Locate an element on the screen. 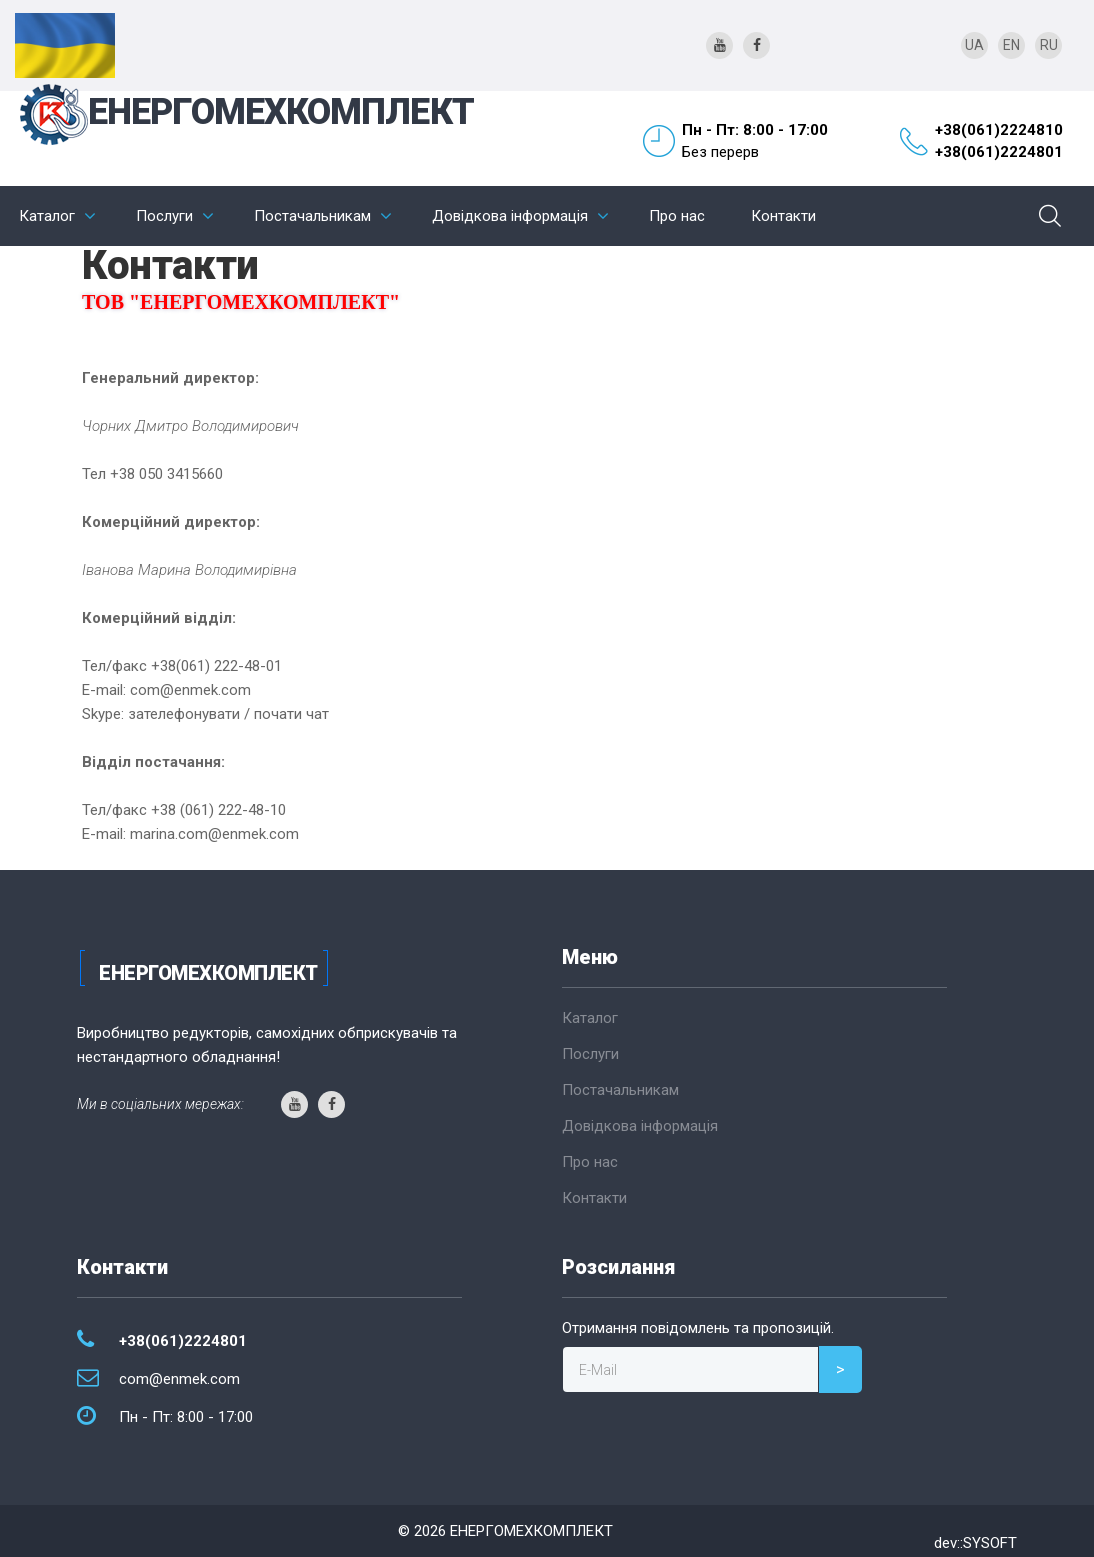  RU is located at coordinates (1049, 45).